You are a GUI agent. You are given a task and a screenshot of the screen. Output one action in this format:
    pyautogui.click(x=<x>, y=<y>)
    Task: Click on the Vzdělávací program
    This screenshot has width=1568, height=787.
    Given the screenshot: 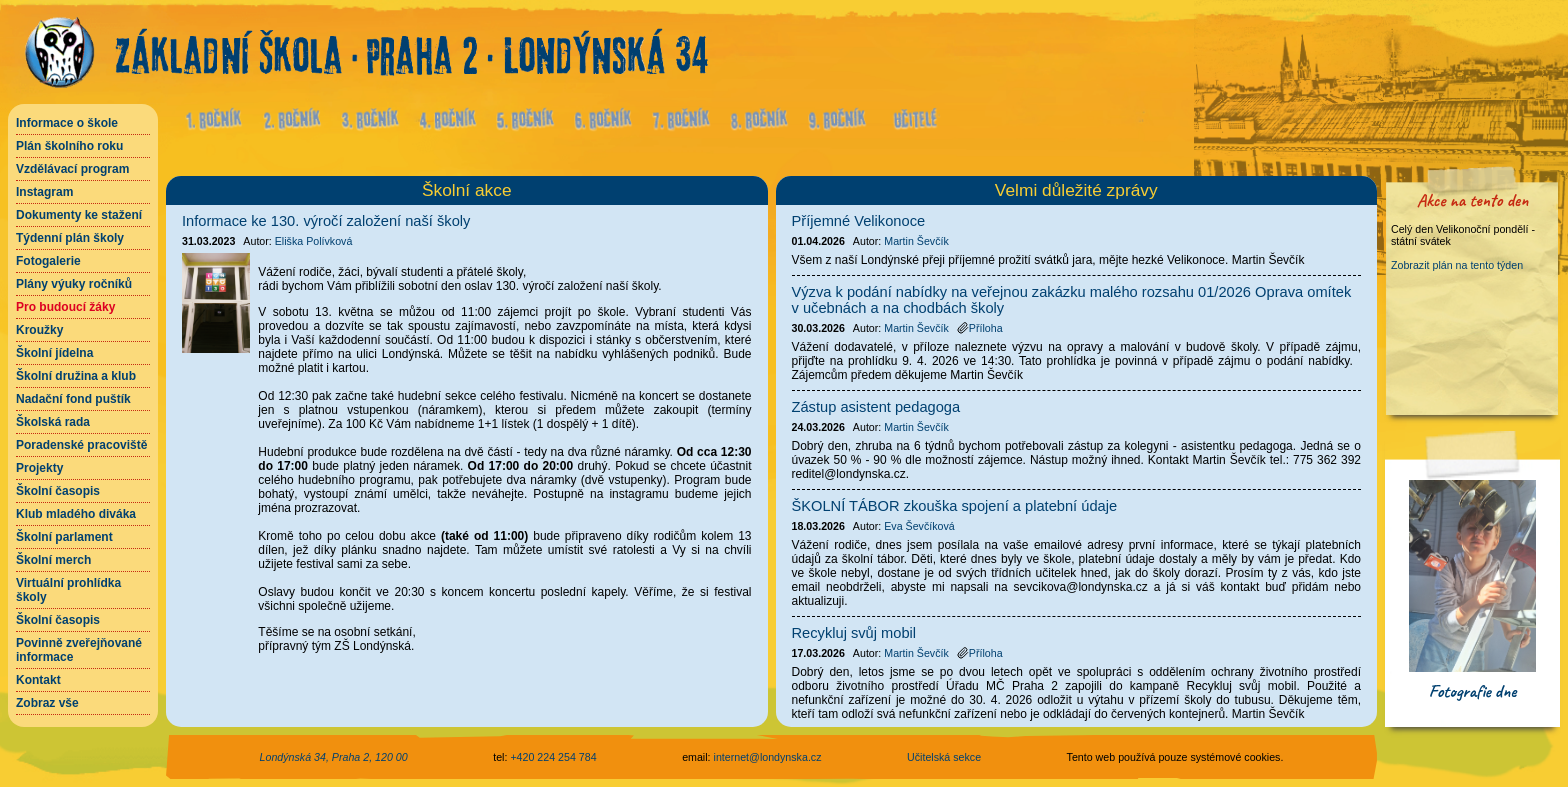 What is the action you would take?
    pyautogui.click(x=72, y=169)
    